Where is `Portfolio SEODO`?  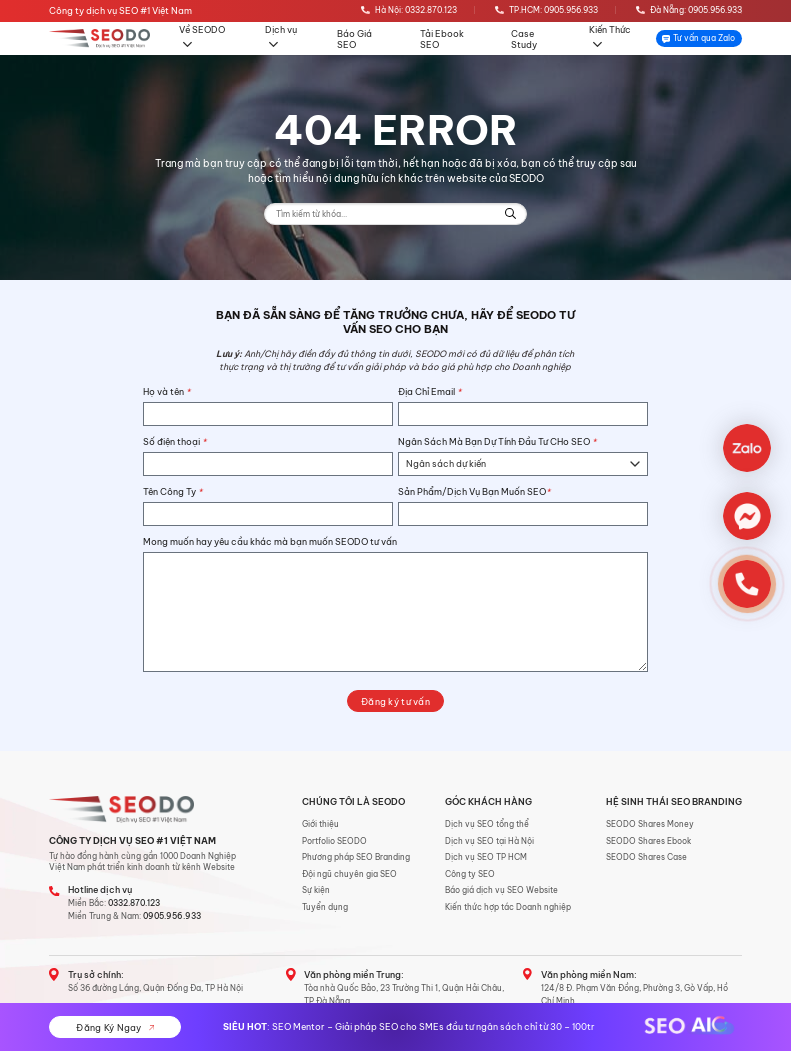
Portfolio SEODO is located at coordinates (334, 841).